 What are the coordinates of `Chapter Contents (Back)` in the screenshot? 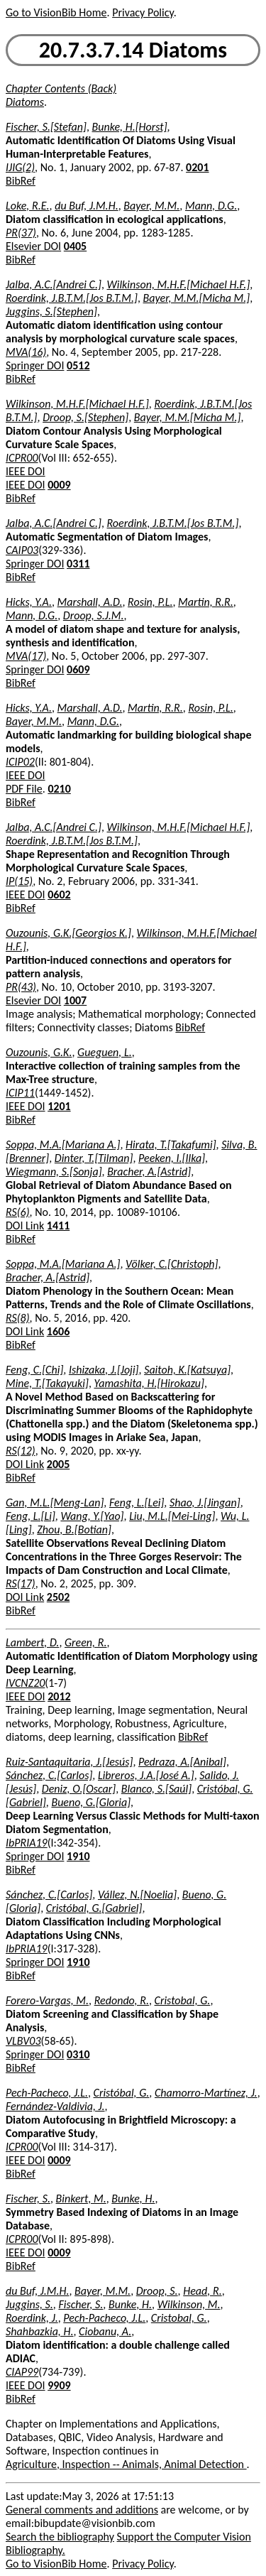 It's located at (61, 88).